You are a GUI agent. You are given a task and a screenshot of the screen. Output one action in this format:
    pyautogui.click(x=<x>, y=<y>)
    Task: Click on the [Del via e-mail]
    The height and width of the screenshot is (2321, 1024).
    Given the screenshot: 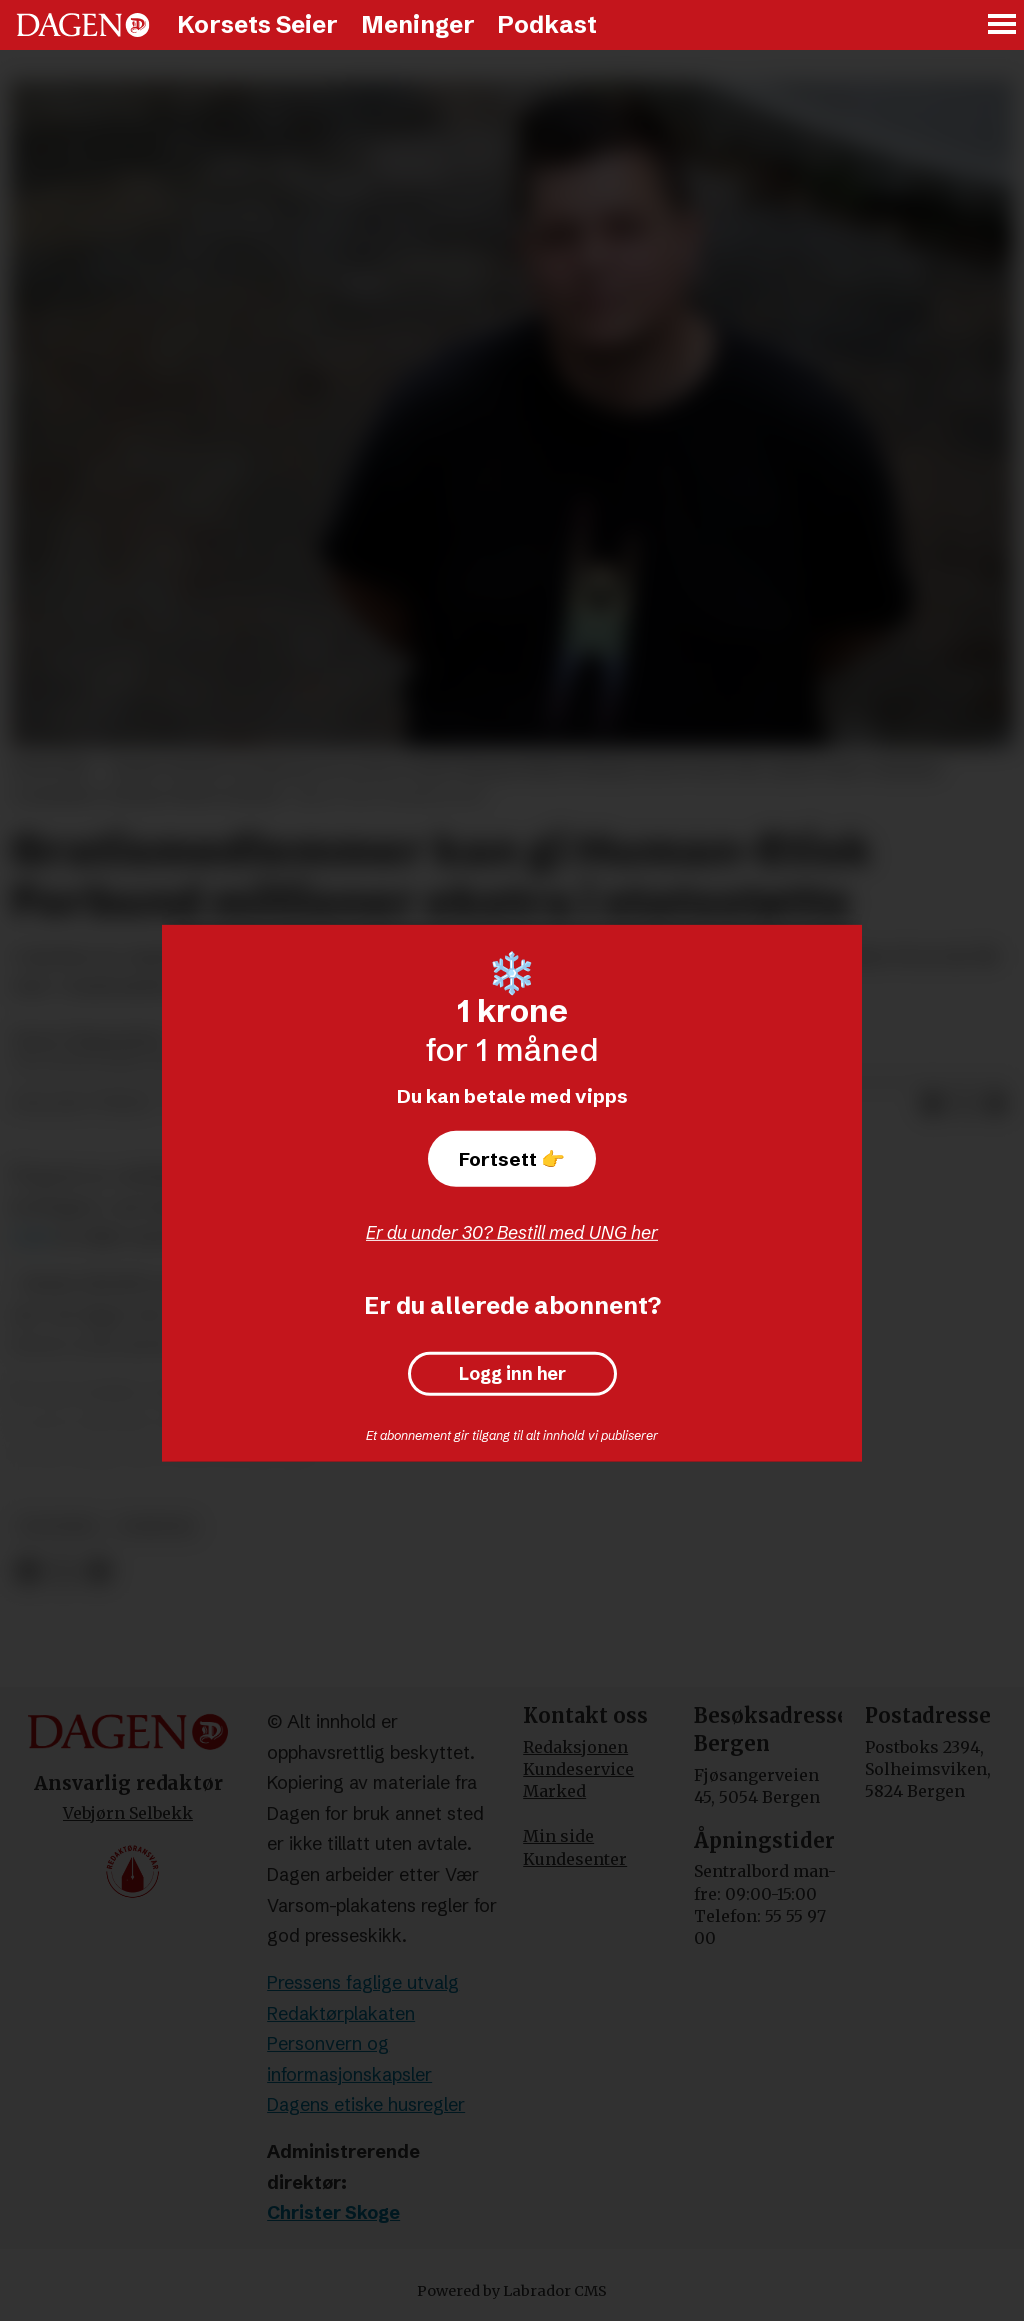 What is the action you would take?
    pyautogui.click(x=996, y=1104)
    